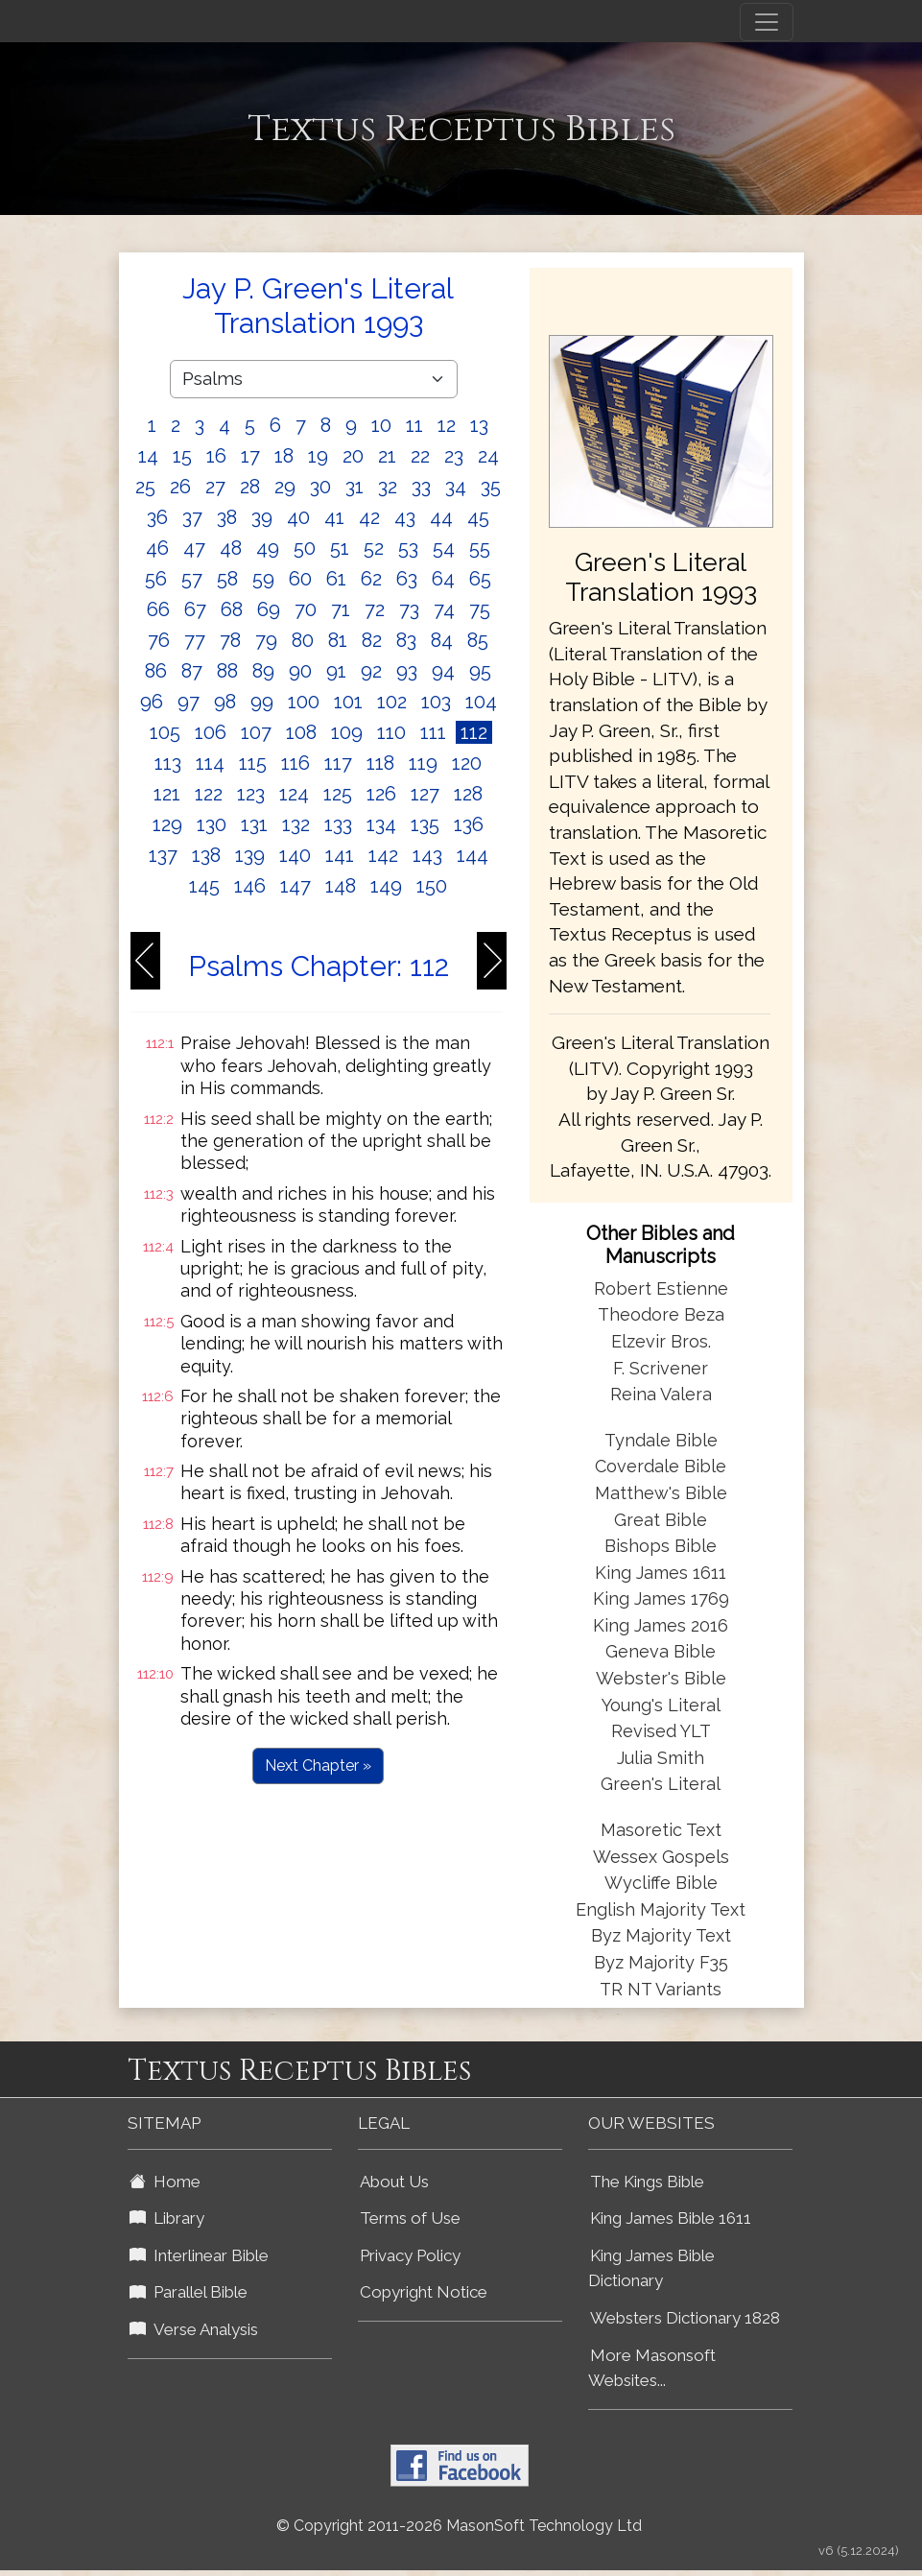 Image resolution: width=922 pixels, height=2576 pixels. Describe the element at coordinates (194, 548) in the screenshot. I see `47` at that location.